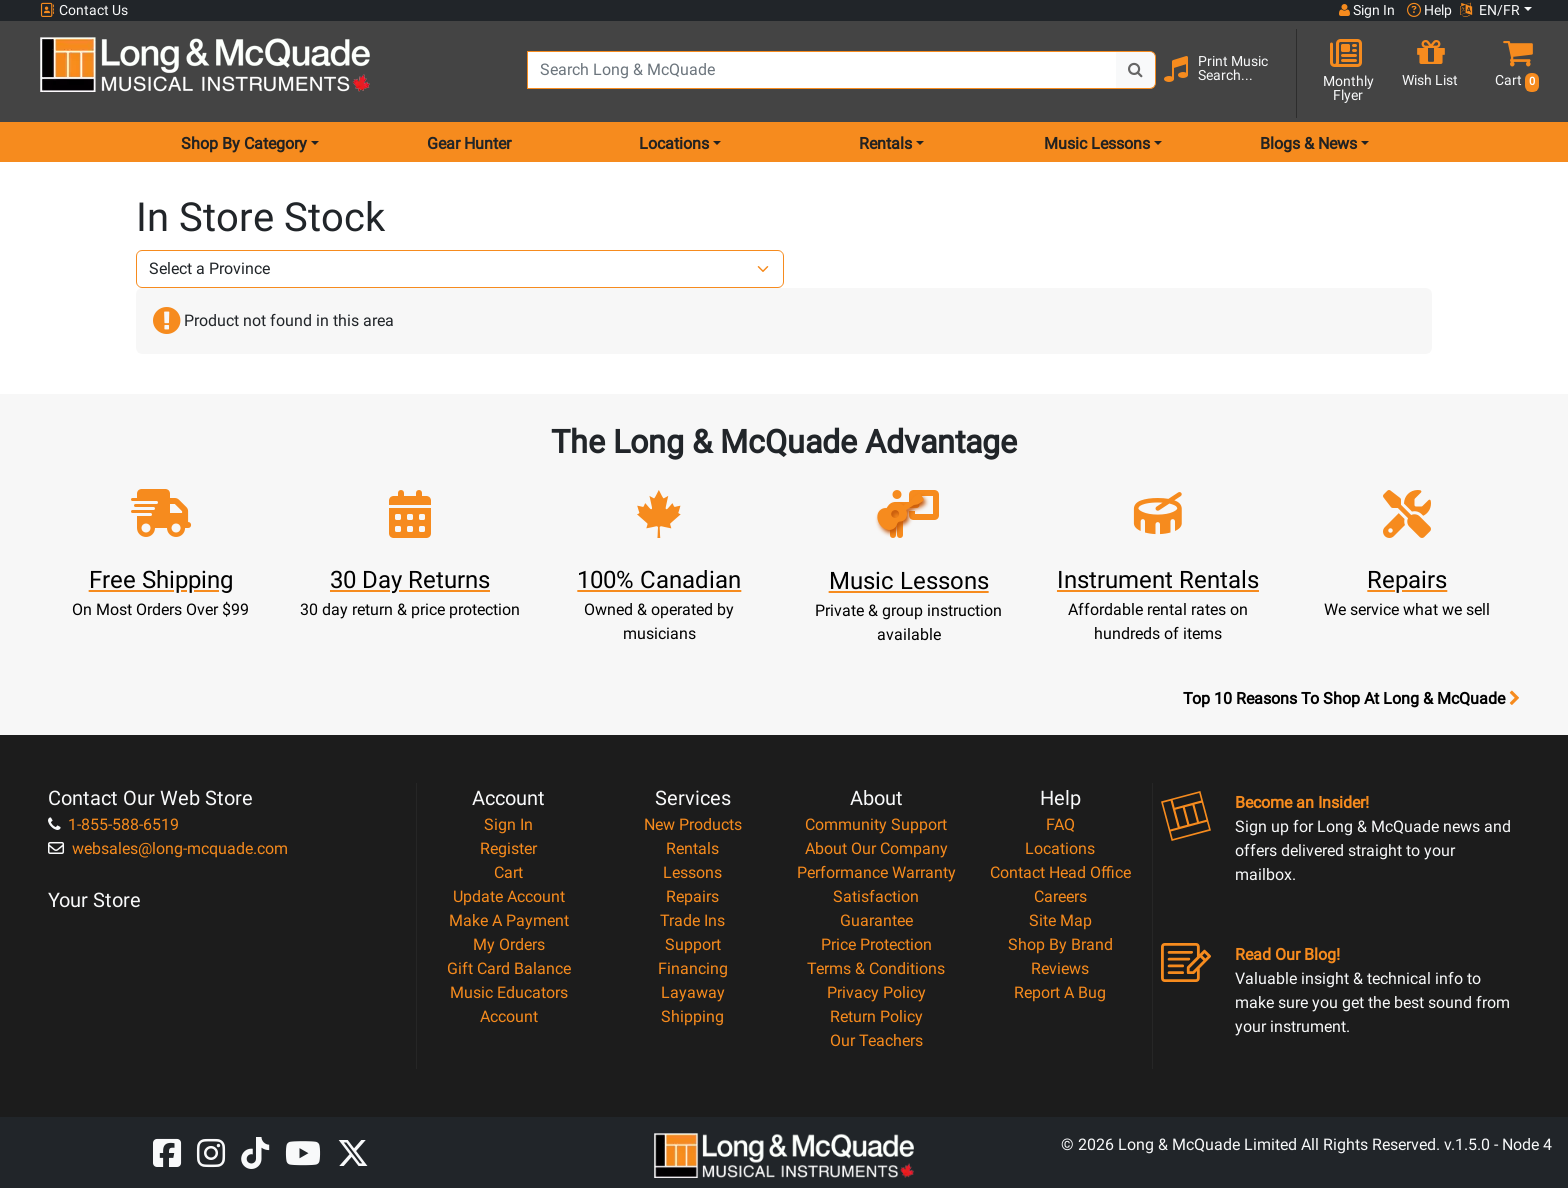 This screenshot has width=1568, height=1188. Describe the element at coordinates (1308, 143) in the screenshot. I see `Blogs & News [menu item news & events]` at that location.